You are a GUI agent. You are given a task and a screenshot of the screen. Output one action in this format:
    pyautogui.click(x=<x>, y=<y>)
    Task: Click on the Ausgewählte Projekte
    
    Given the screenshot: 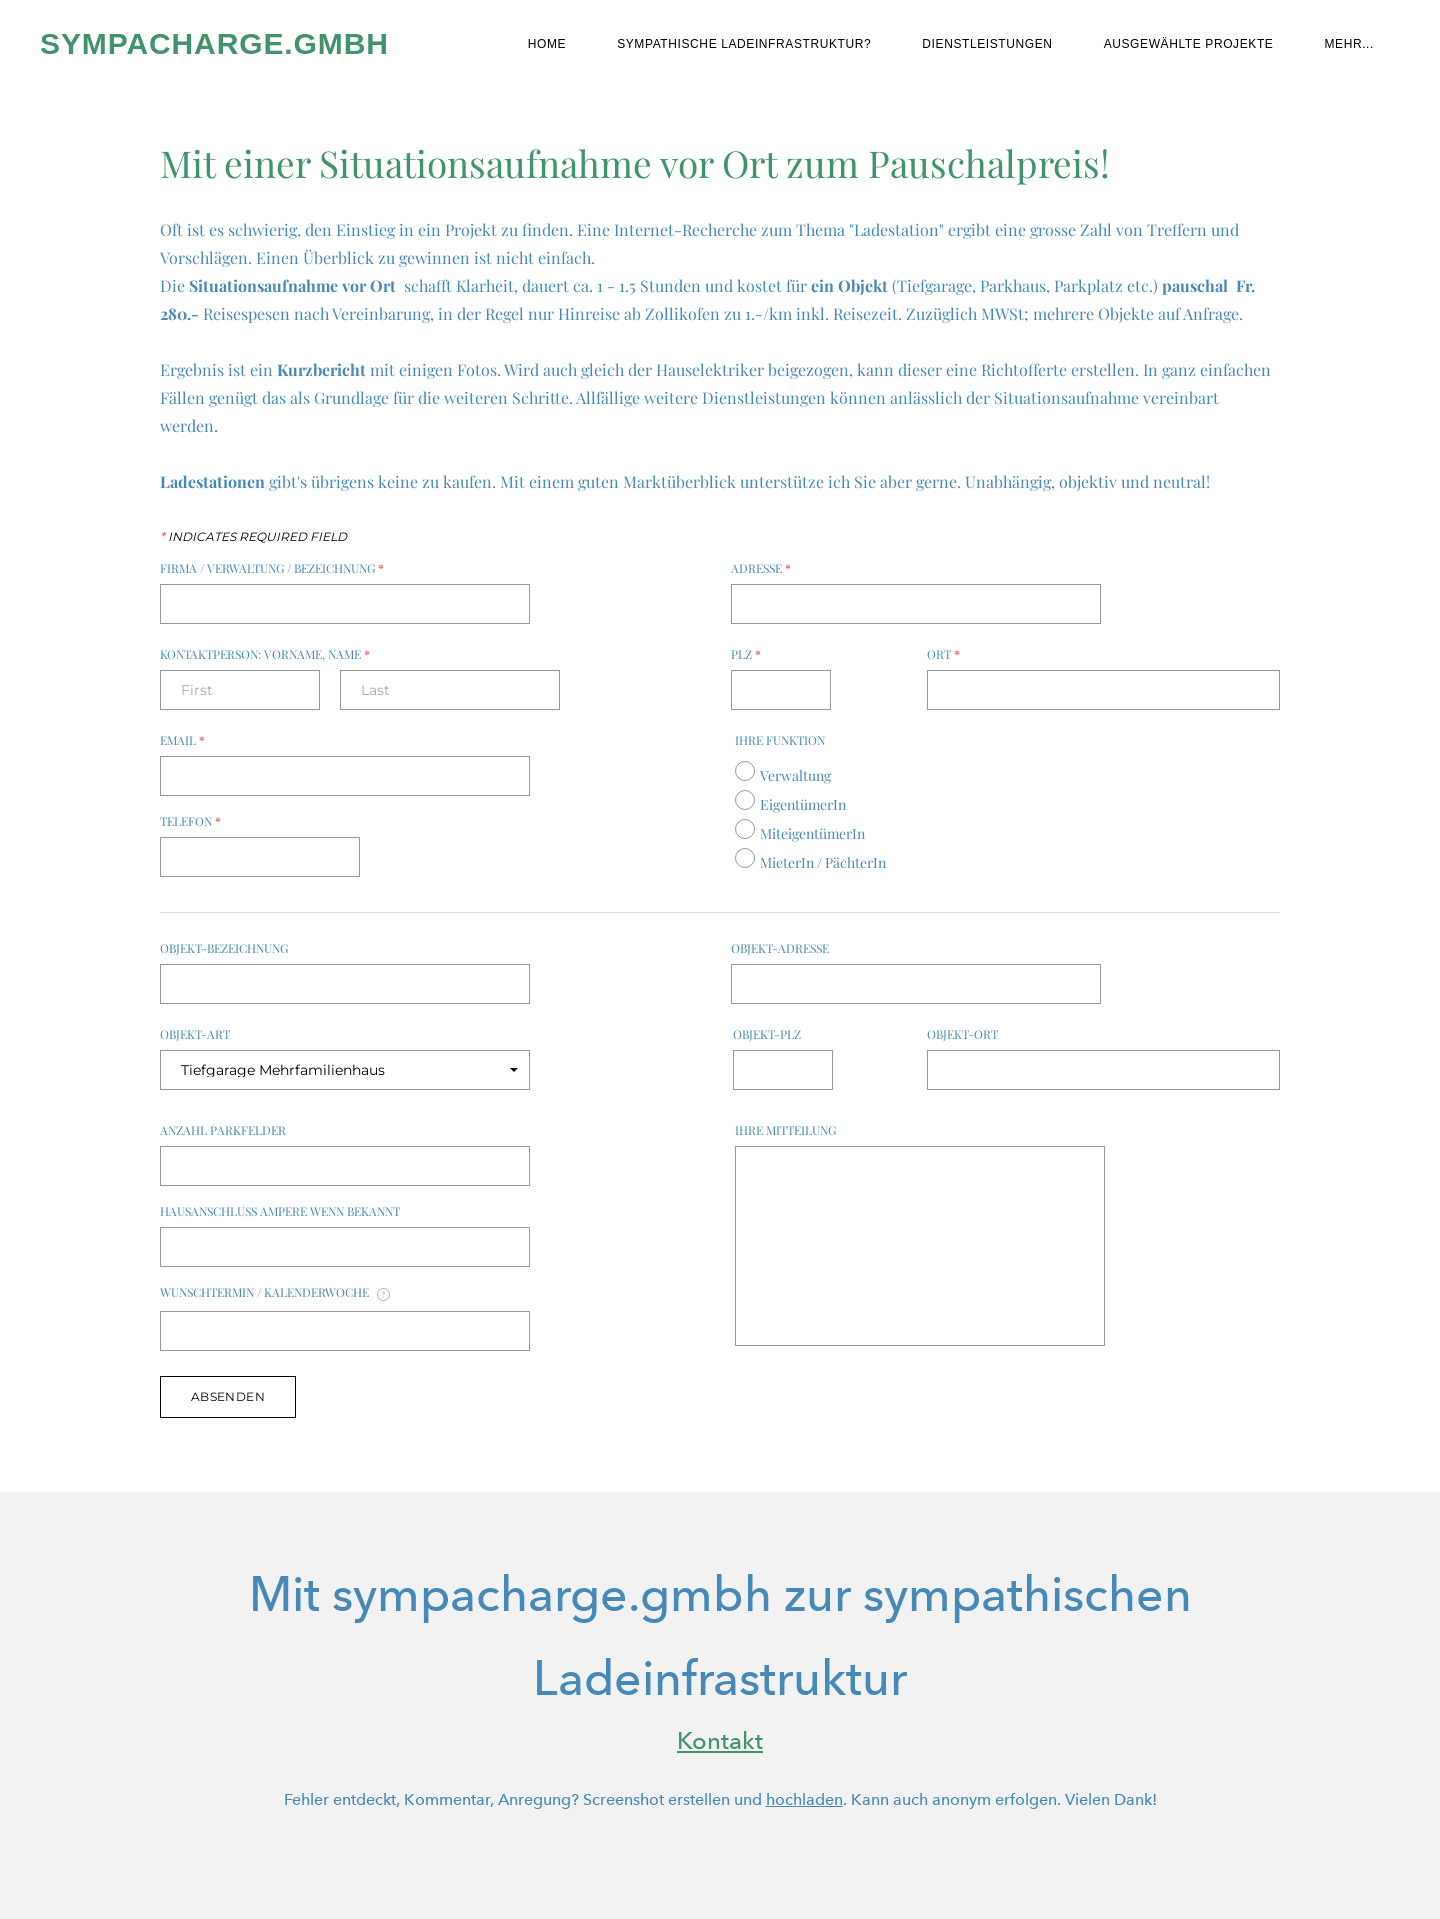 What is the action you would take?
    pyautogui.click(x=1189, y=44)
    